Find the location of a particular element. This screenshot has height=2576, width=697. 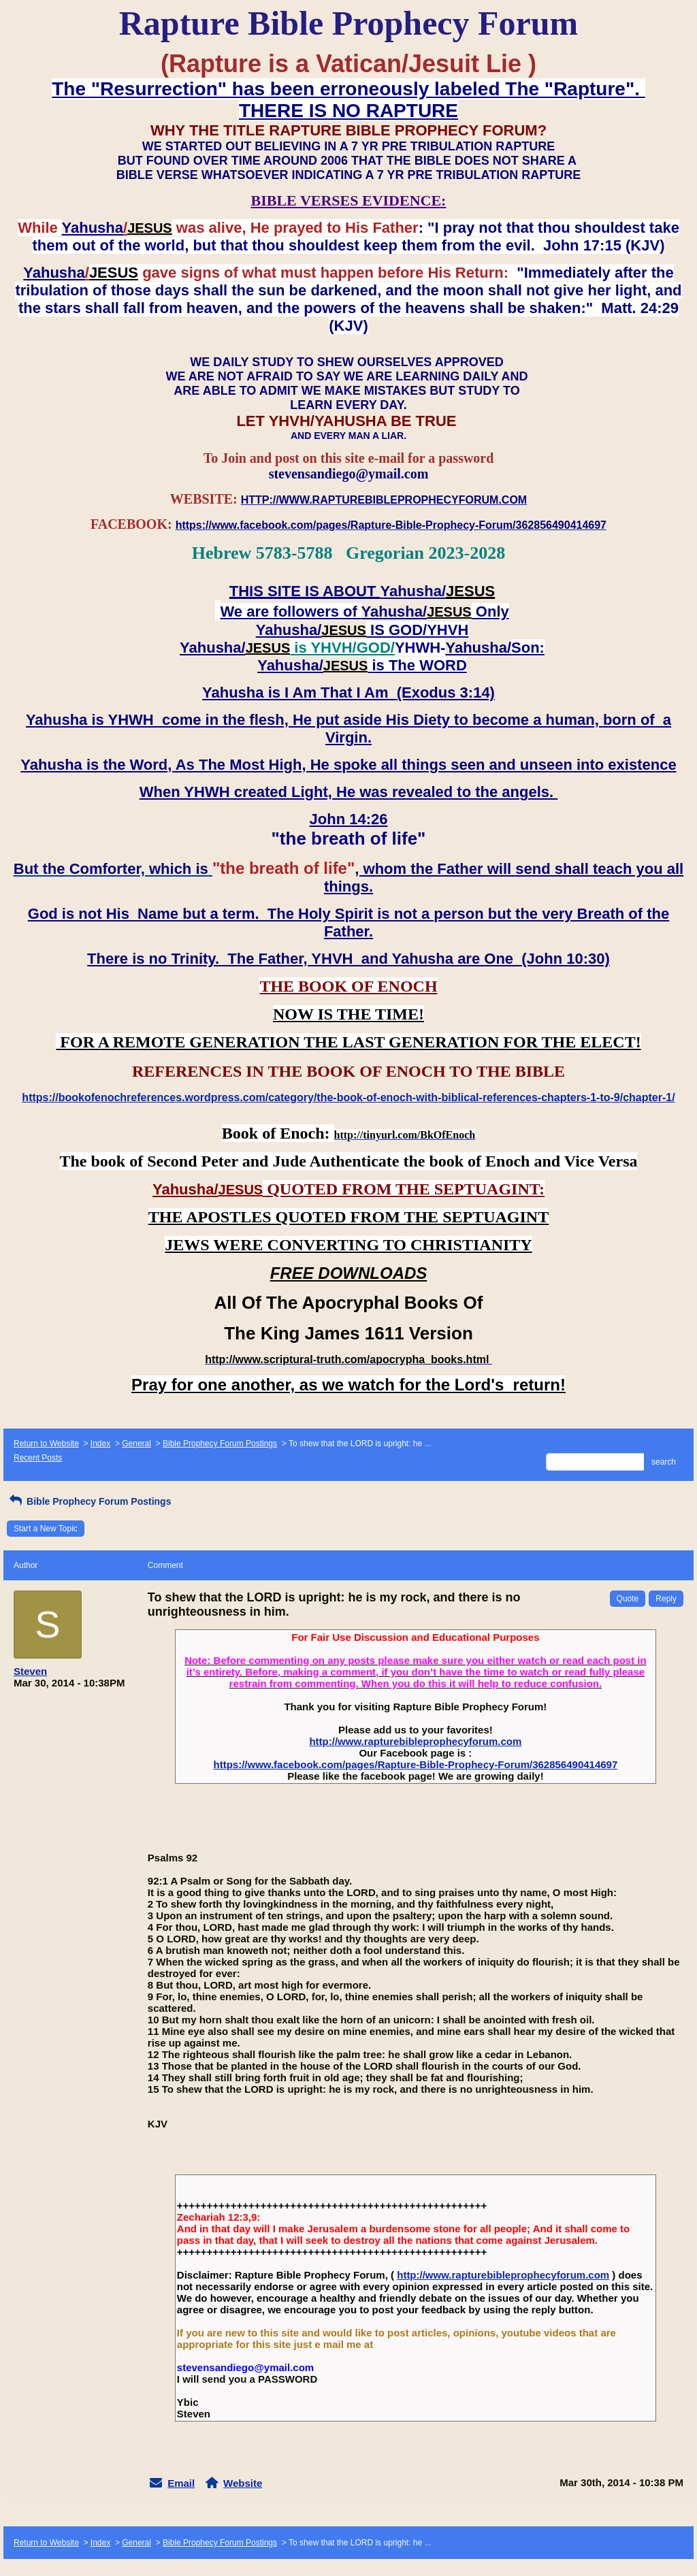

Index is located at coordinates (100, 1443).